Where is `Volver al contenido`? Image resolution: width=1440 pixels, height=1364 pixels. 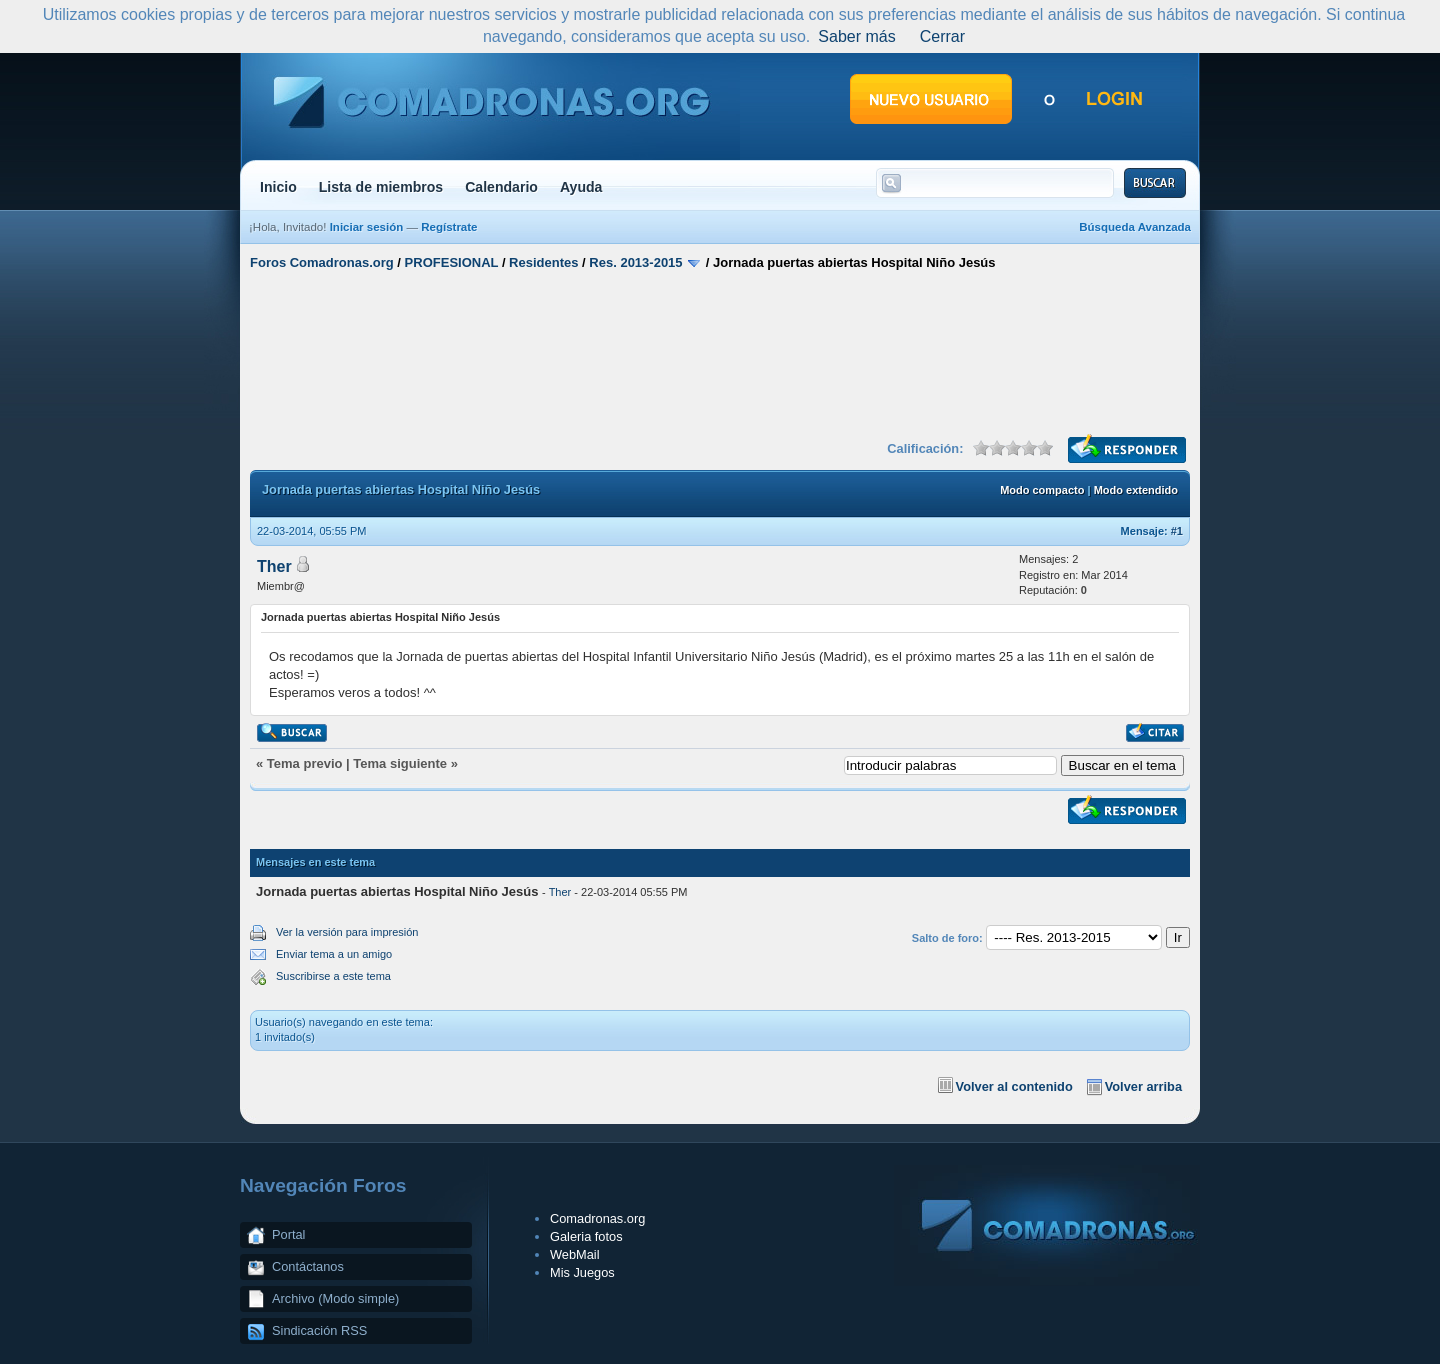
Volver al contenido is located at coordinates (1014, 1086).